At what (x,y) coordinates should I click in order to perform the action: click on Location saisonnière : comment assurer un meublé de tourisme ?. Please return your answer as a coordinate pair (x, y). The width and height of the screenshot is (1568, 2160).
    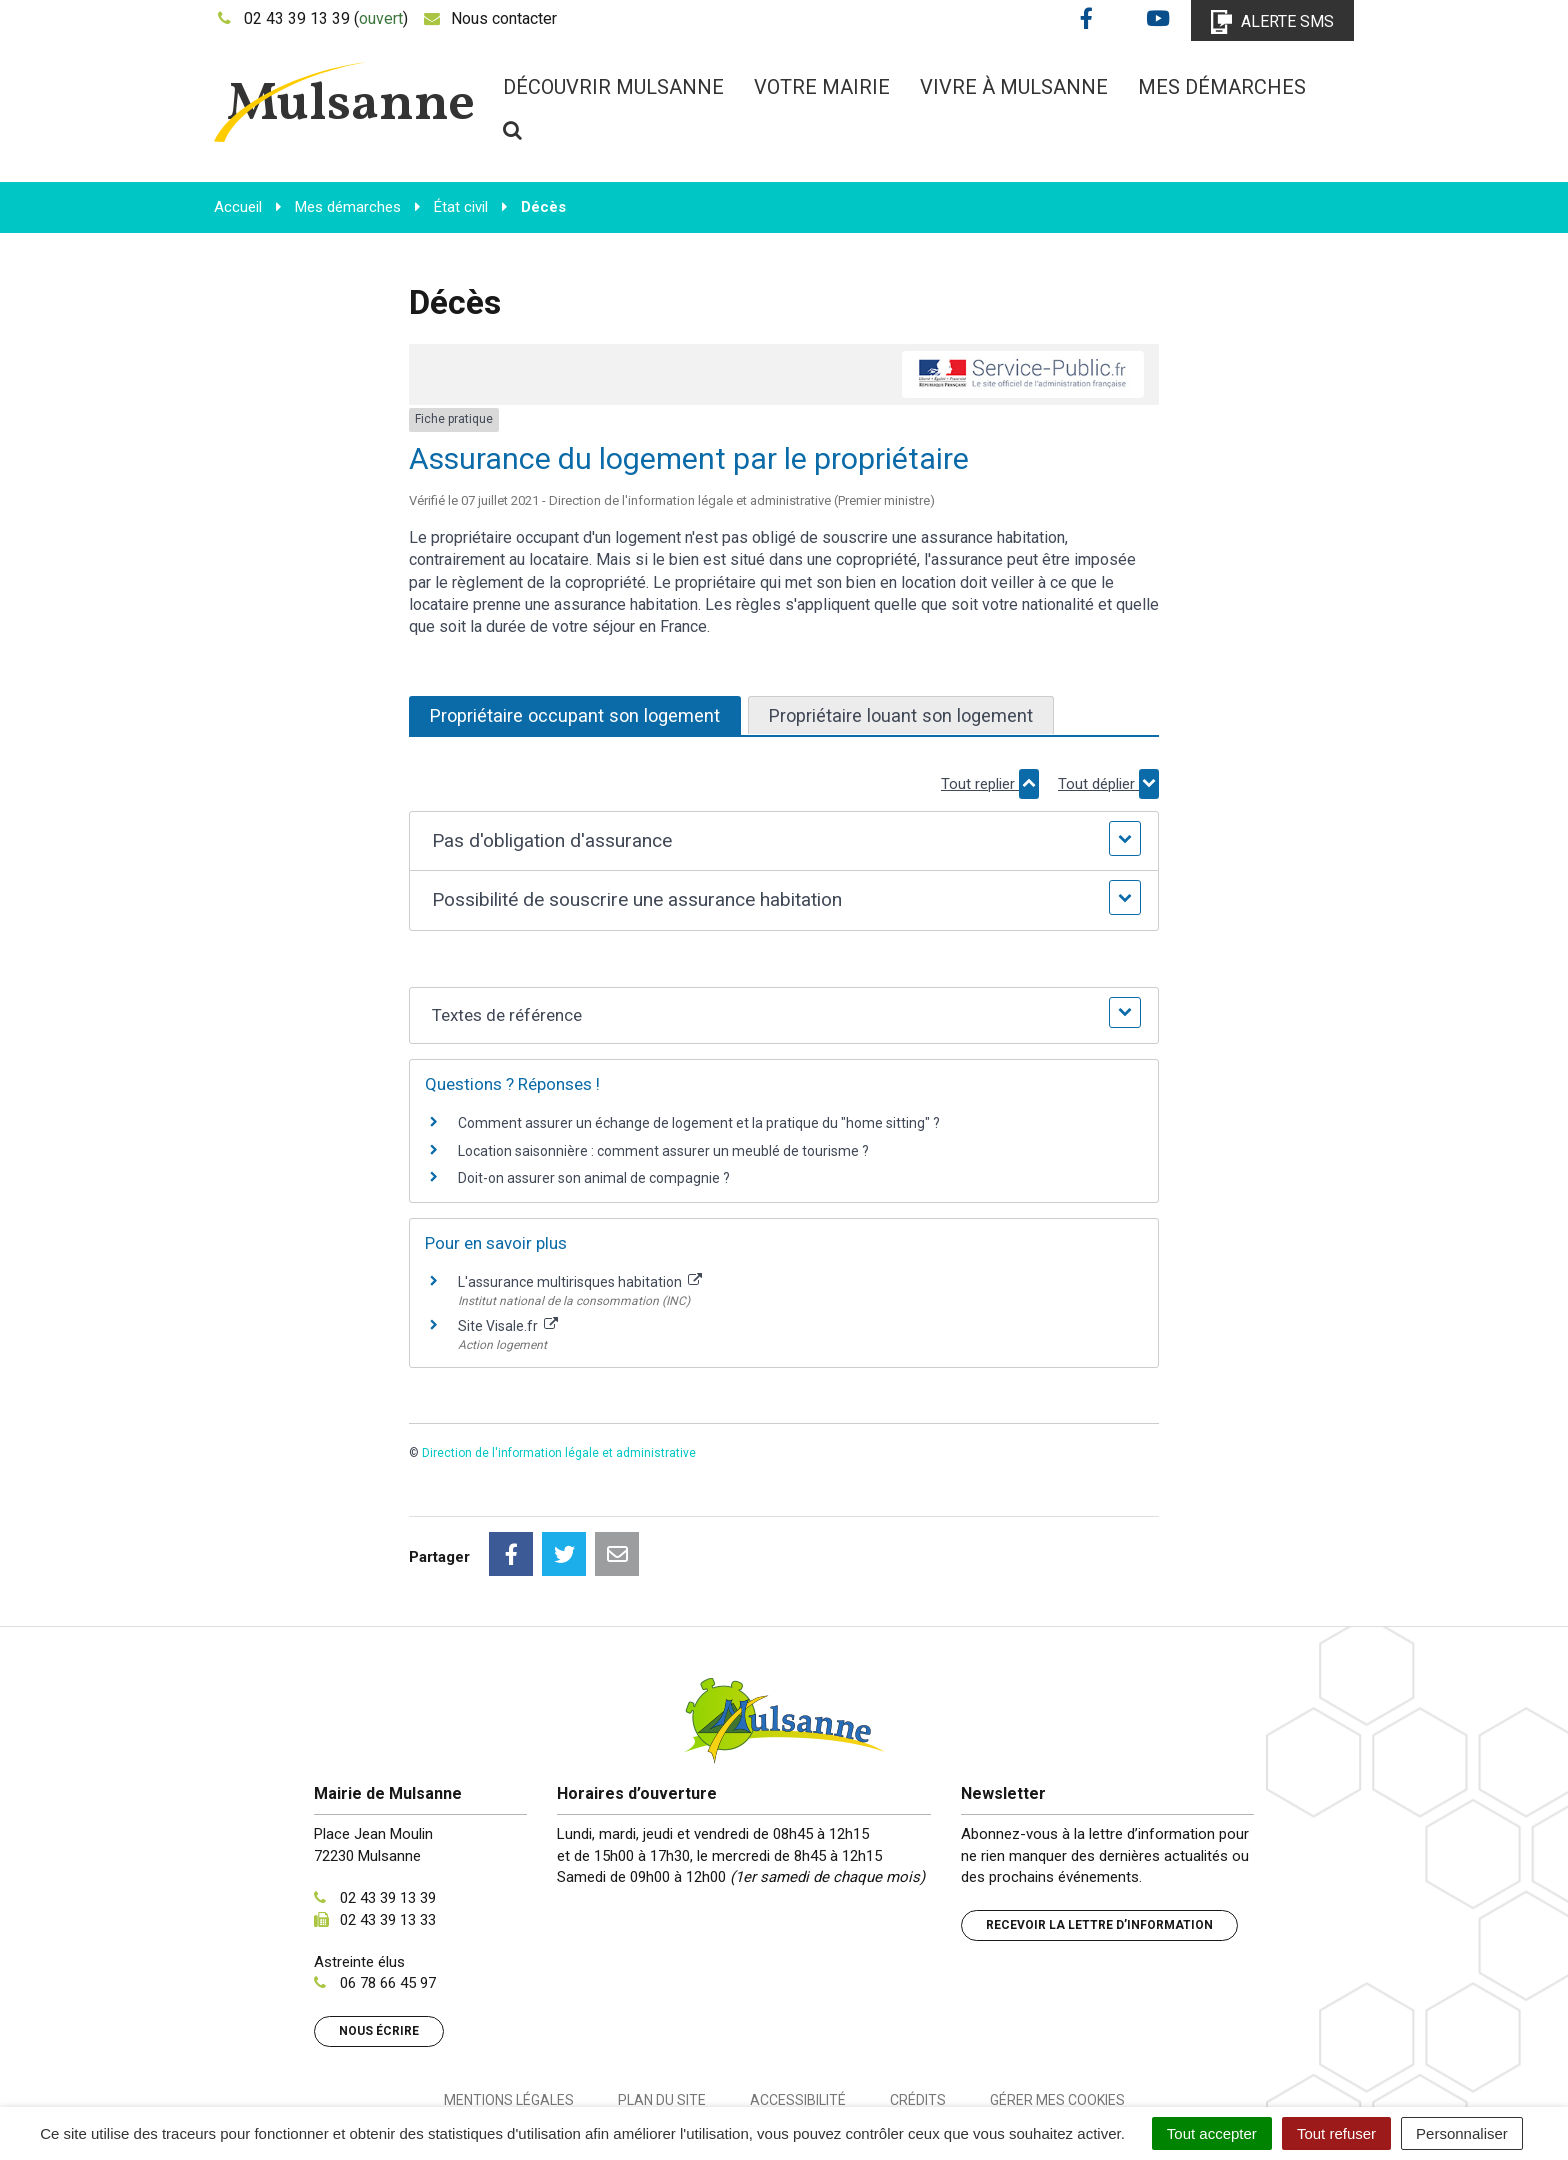
    Looking at the image, I should click on (663, 1151).